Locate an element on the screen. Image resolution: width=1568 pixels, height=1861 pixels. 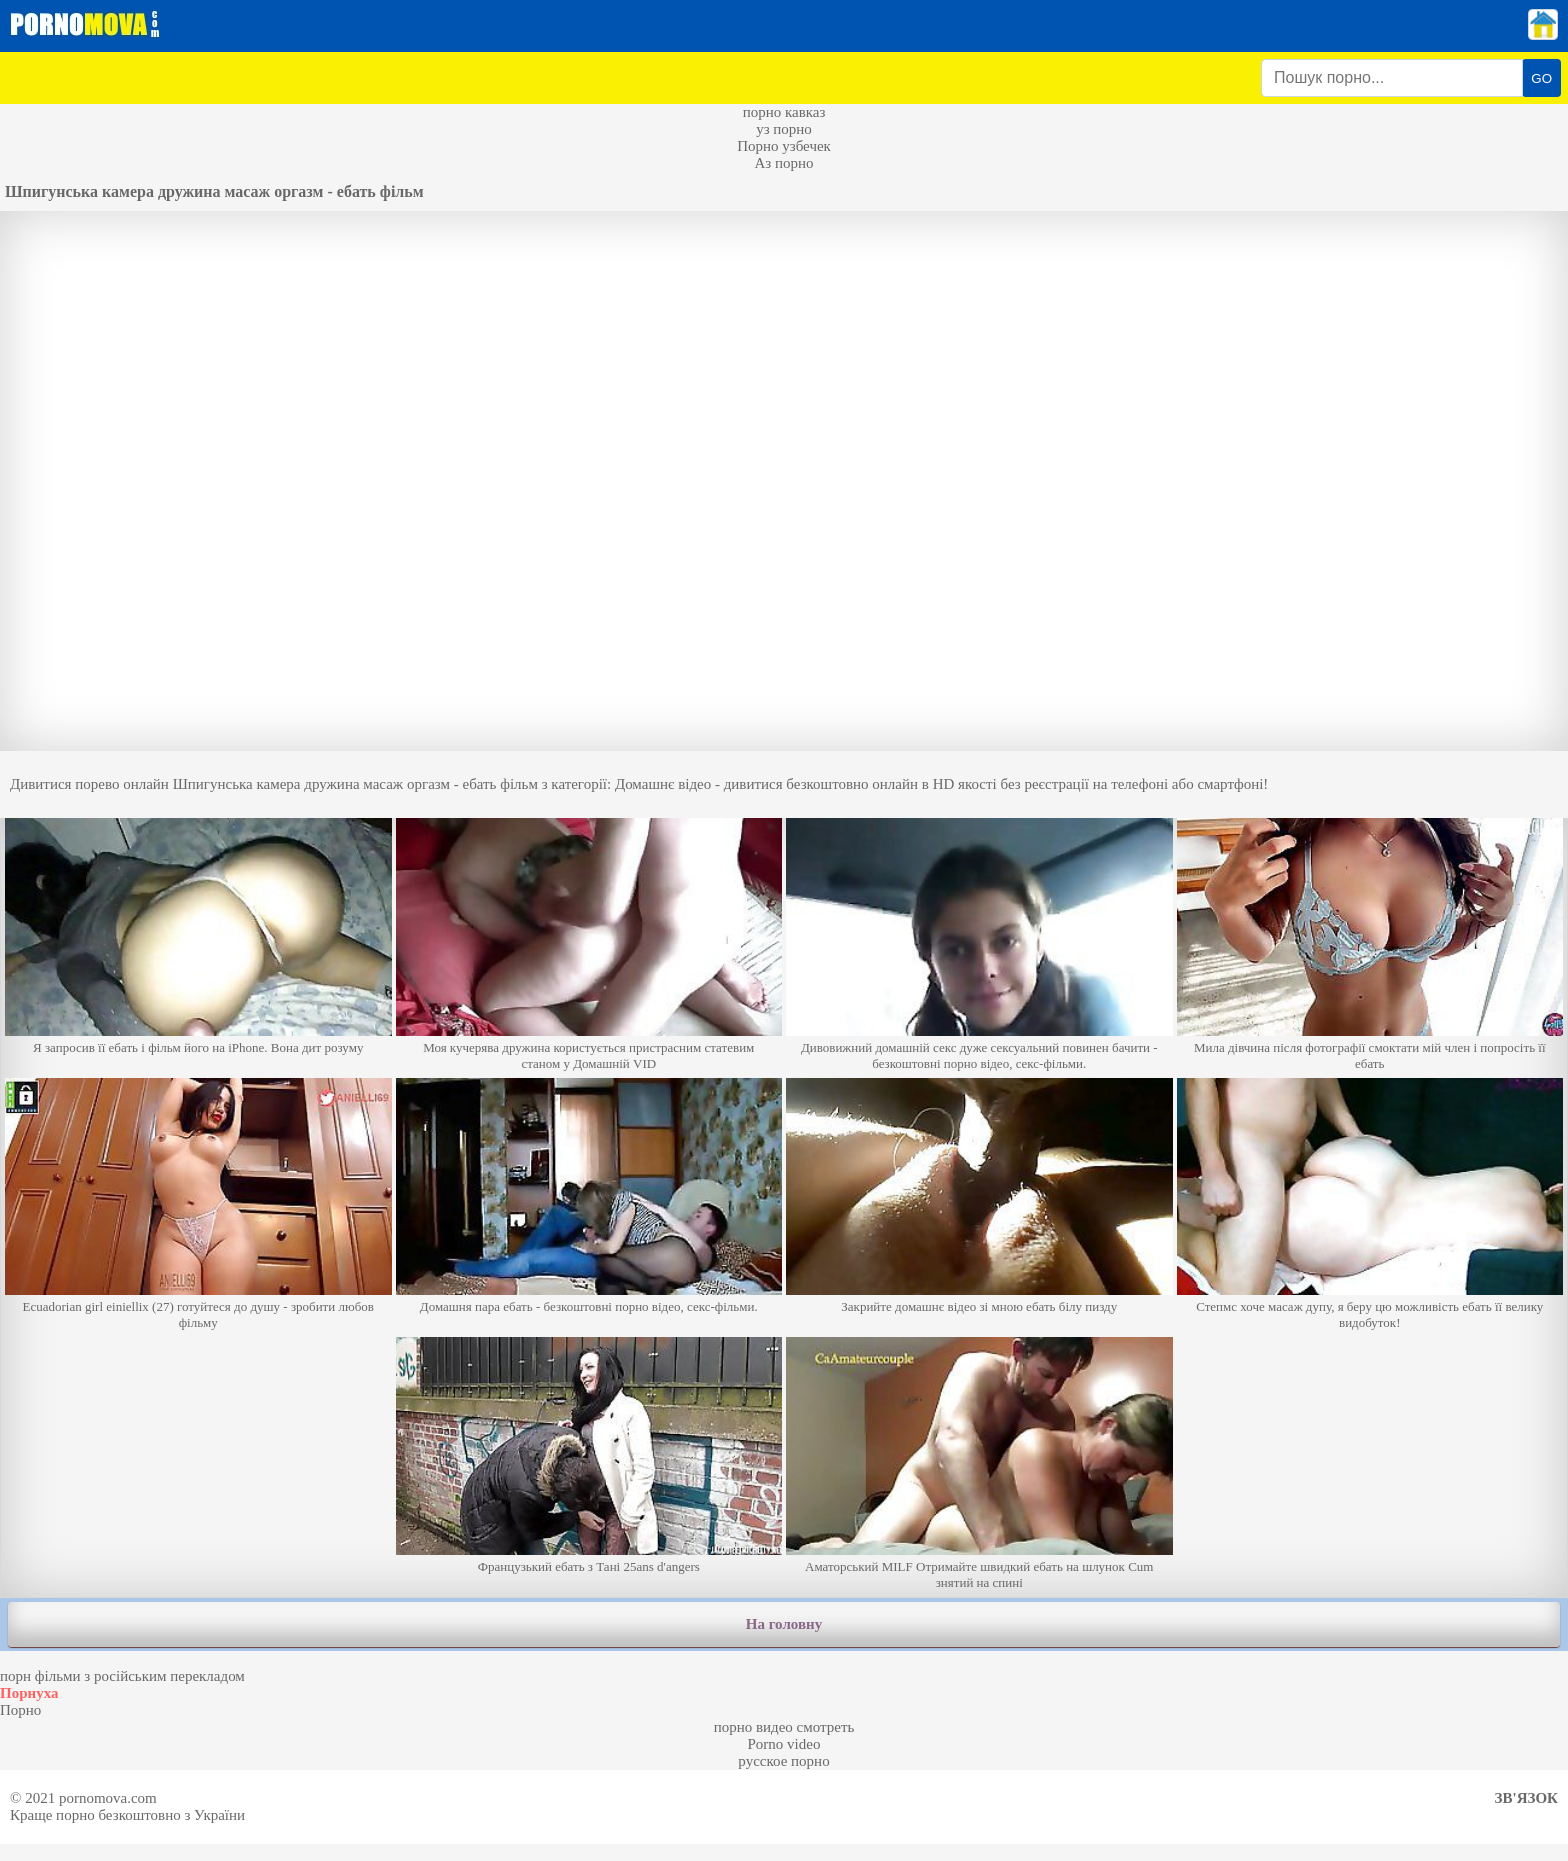
GO is located at coordinates (1541, 78).